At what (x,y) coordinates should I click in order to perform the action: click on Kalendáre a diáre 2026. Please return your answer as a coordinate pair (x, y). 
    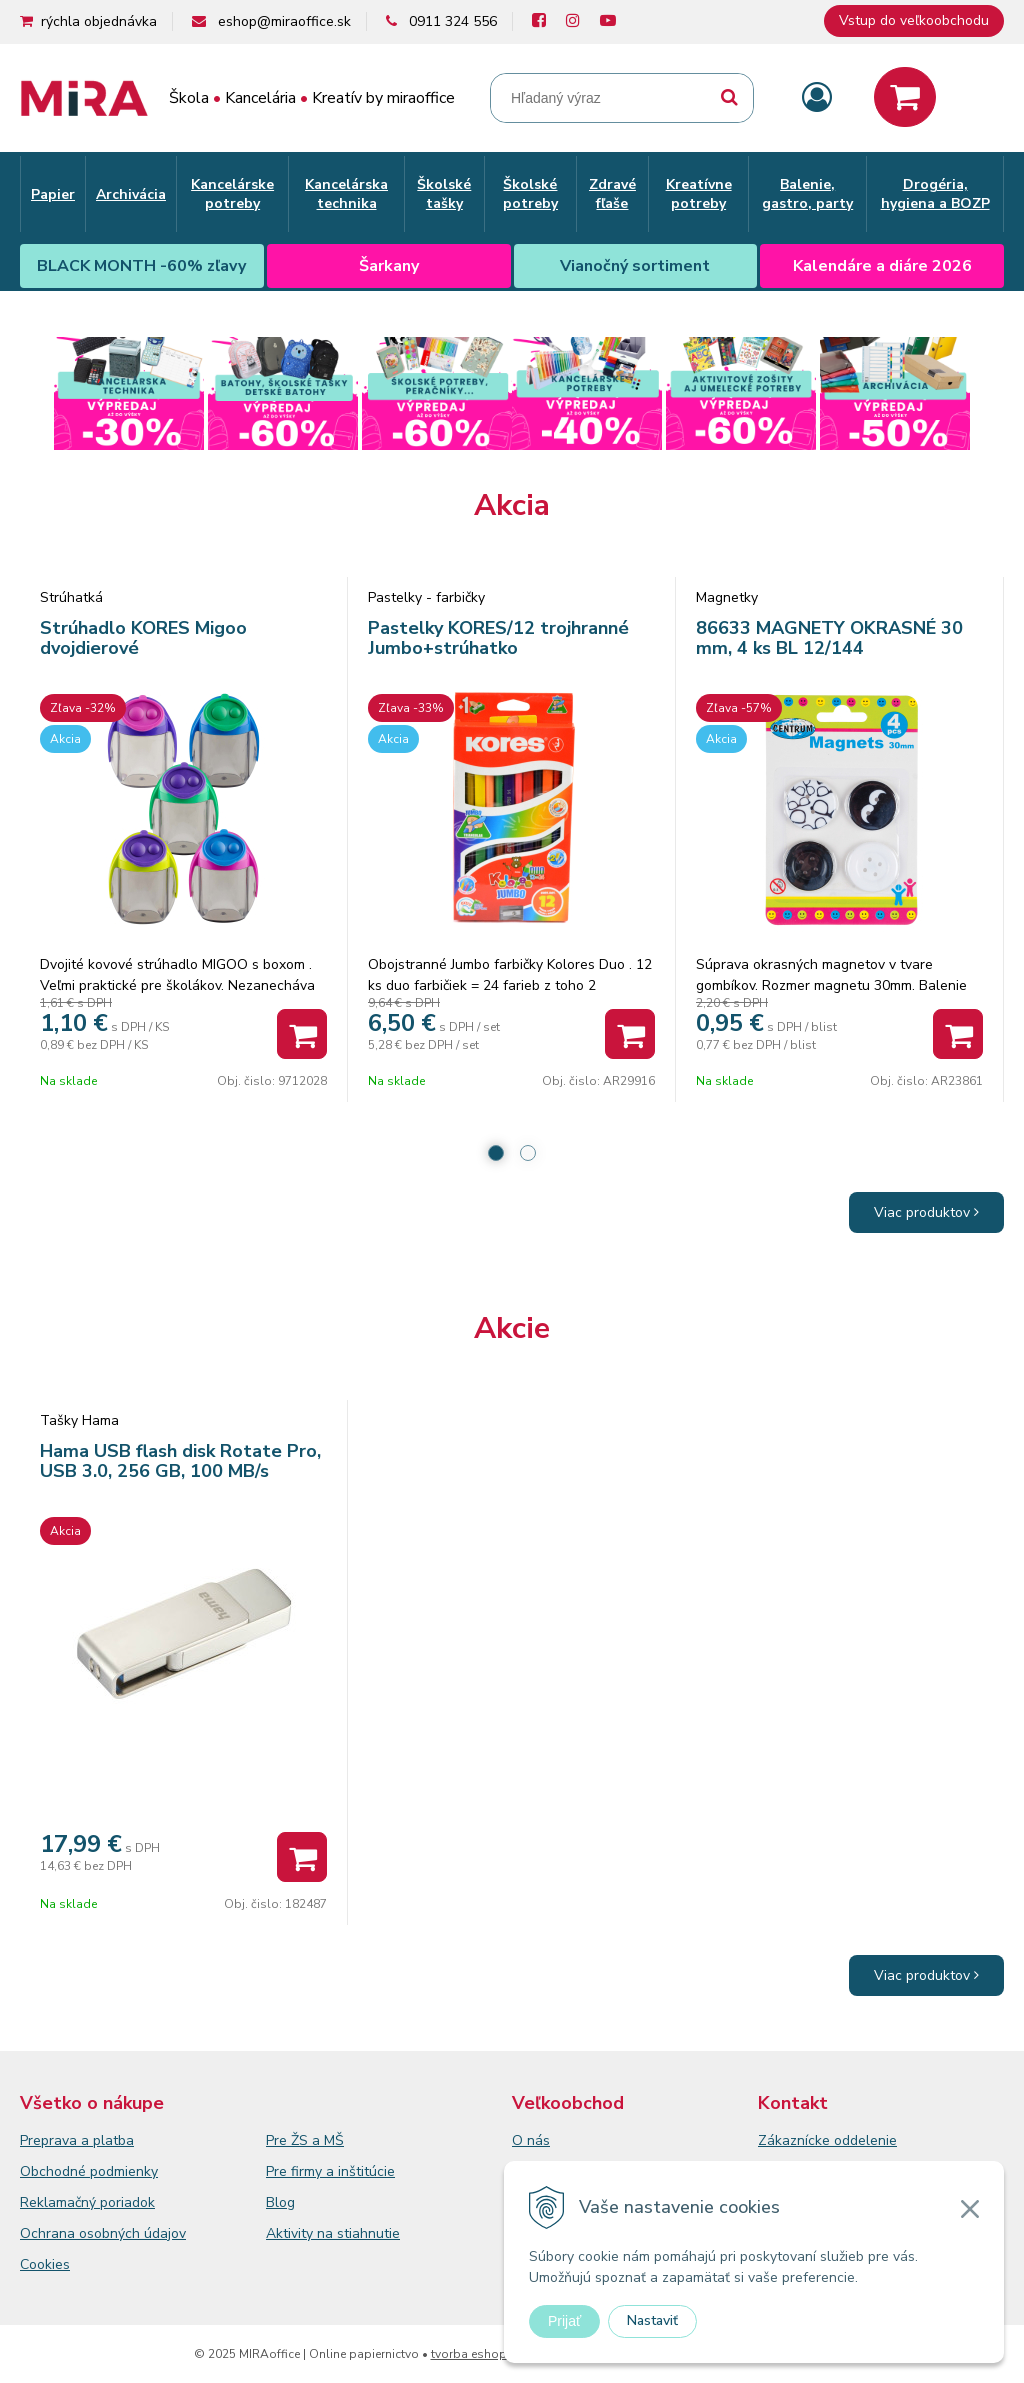
    Looking at the image, I should click on (882, 266).